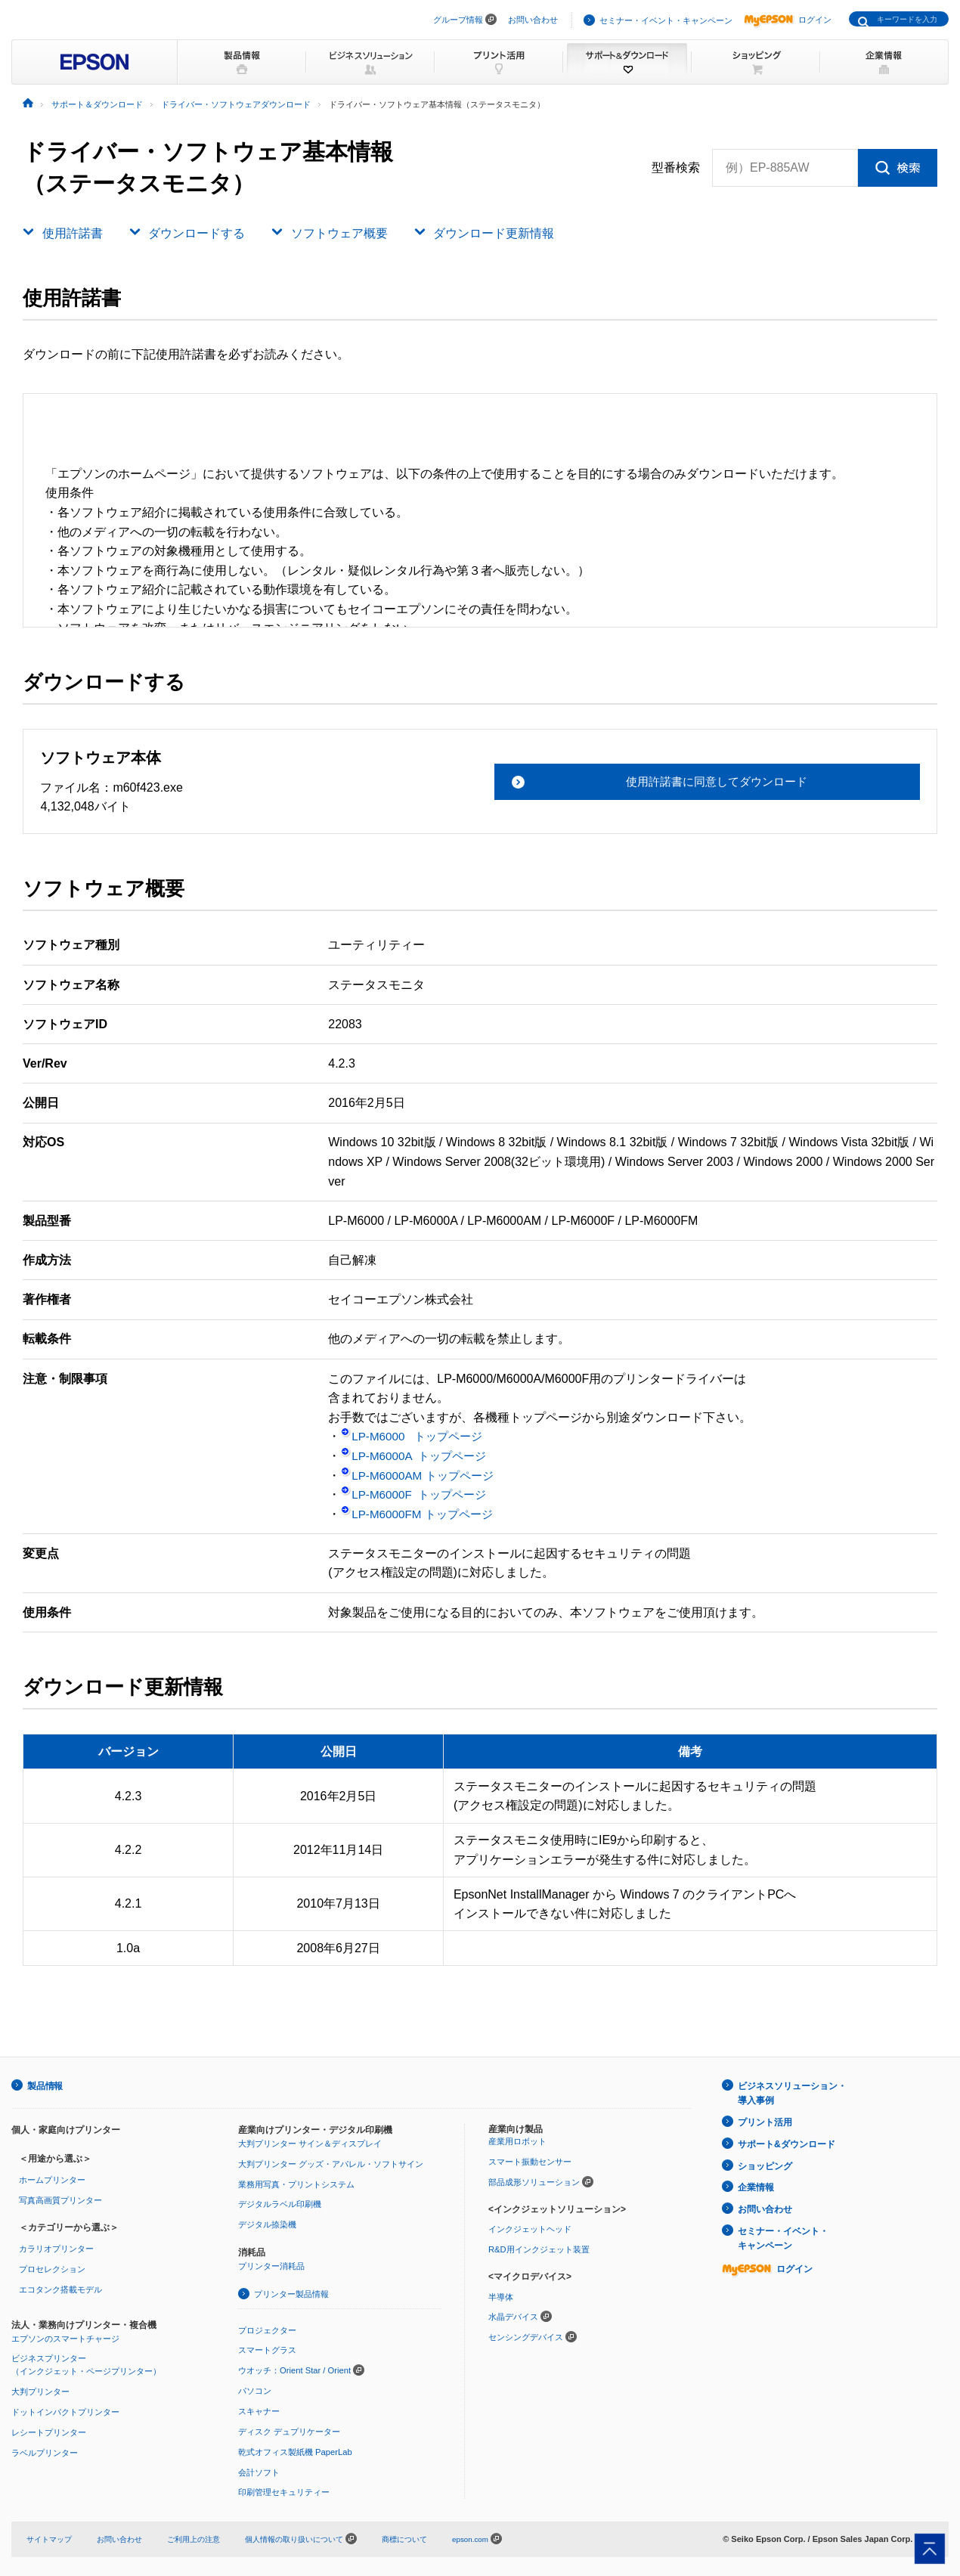 The height and width of the screenshot is (2576, 960). What do you see at coordinates (279, 2203) in the screenshot?
I see `デジタルラベル印刷機` at bounding box center [279, 2203].